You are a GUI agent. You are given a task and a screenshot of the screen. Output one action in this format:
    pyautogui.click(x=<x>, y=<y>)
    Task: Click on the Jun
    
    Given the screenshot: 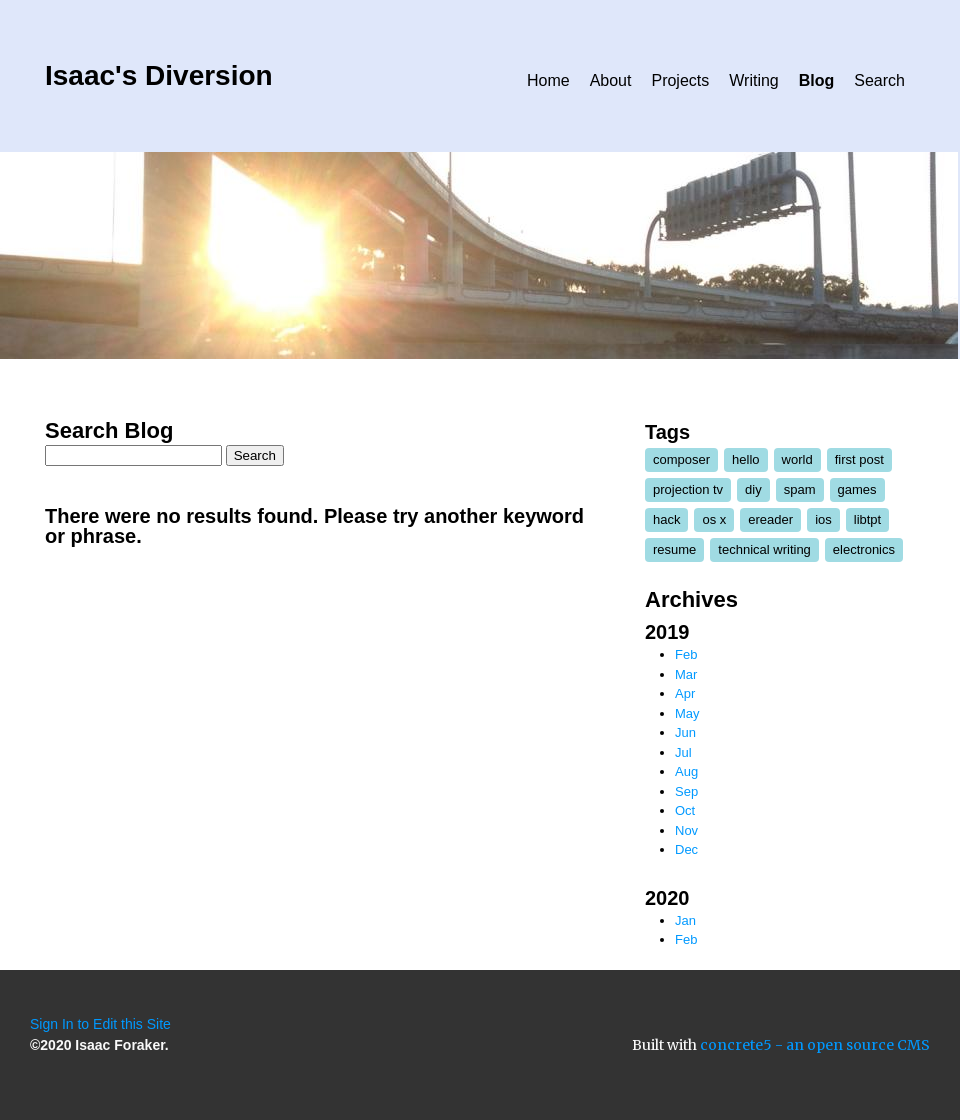 What is the action you would take?
    pyautogui.click(x=685, y=732)
    